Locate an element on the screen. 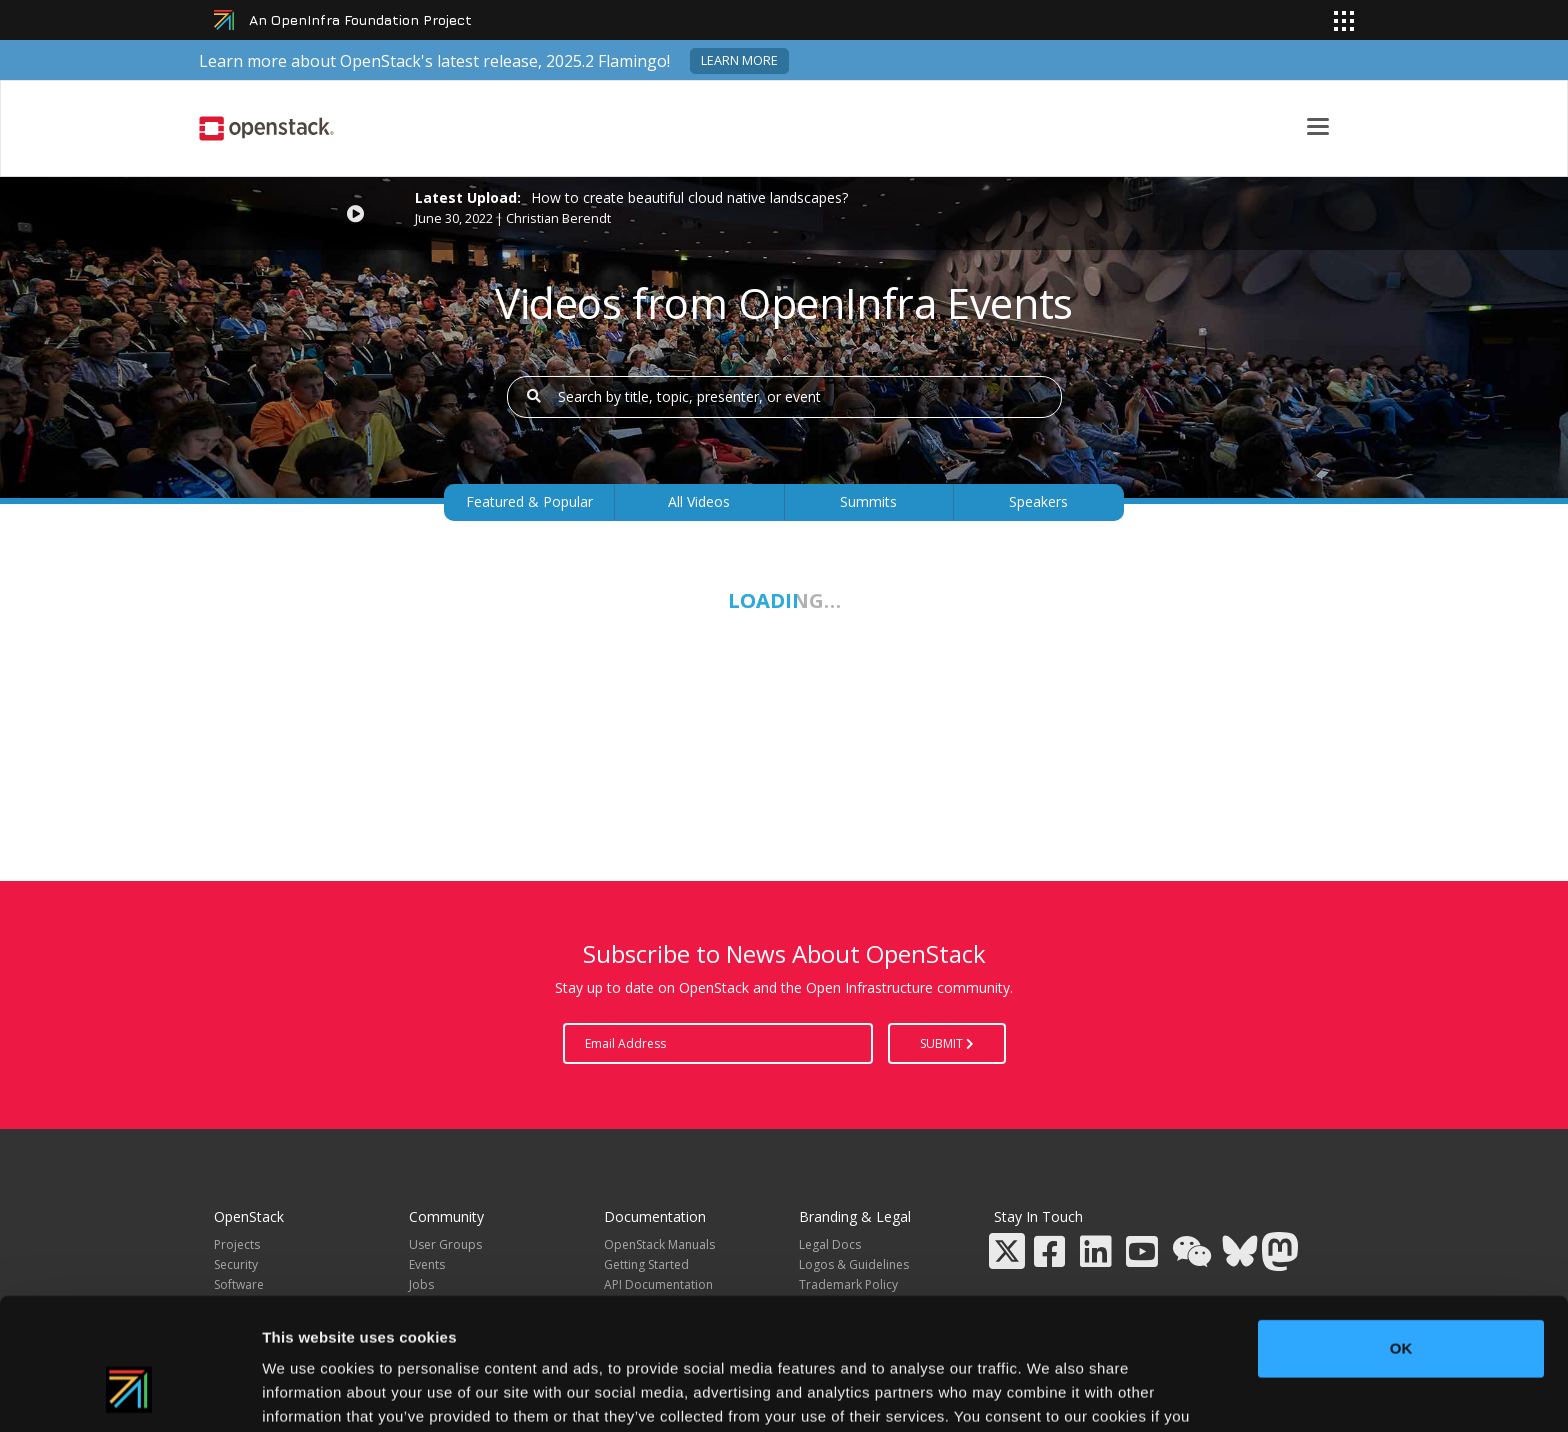 Image resolution: width=1568 pixels, height=1432 pixels. OK is located at coordinates (1401, 1235).